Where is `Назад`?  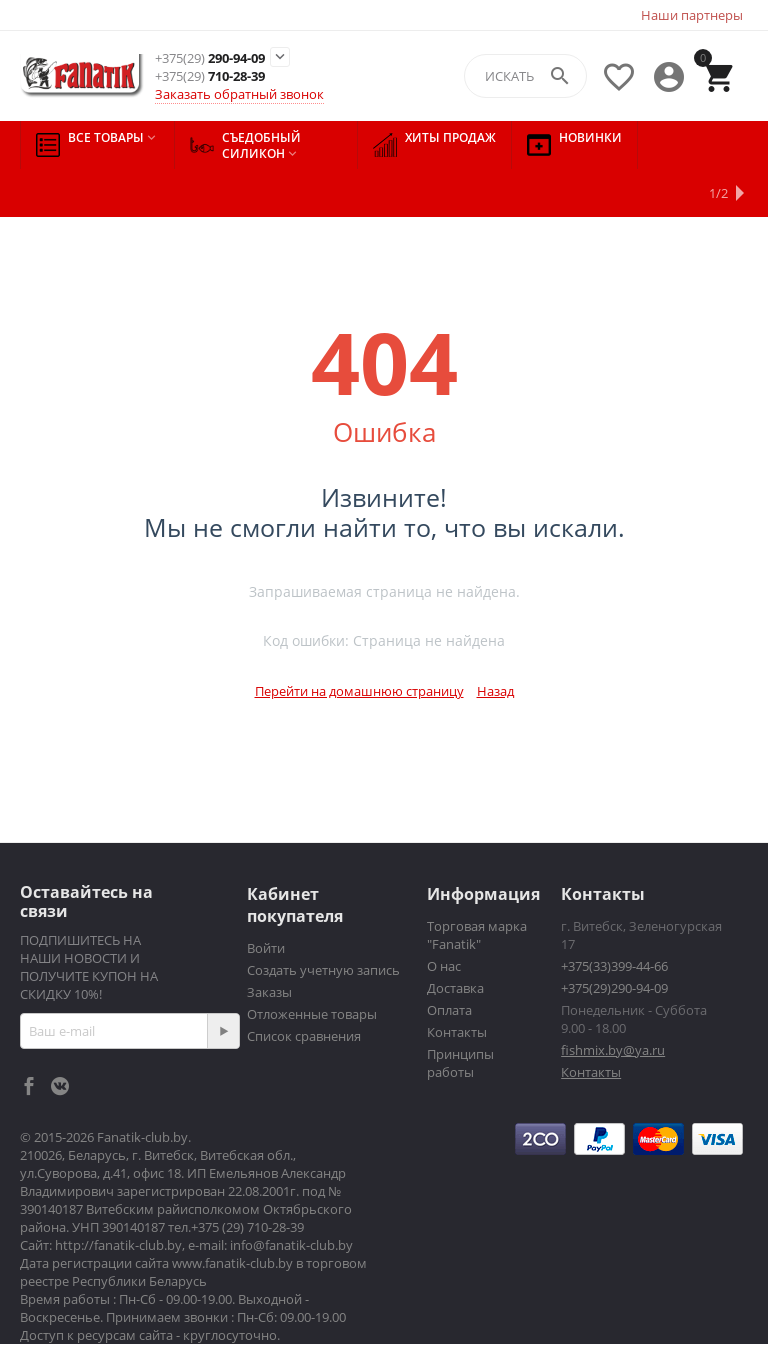
Назад is located at coordinates (495, 643).